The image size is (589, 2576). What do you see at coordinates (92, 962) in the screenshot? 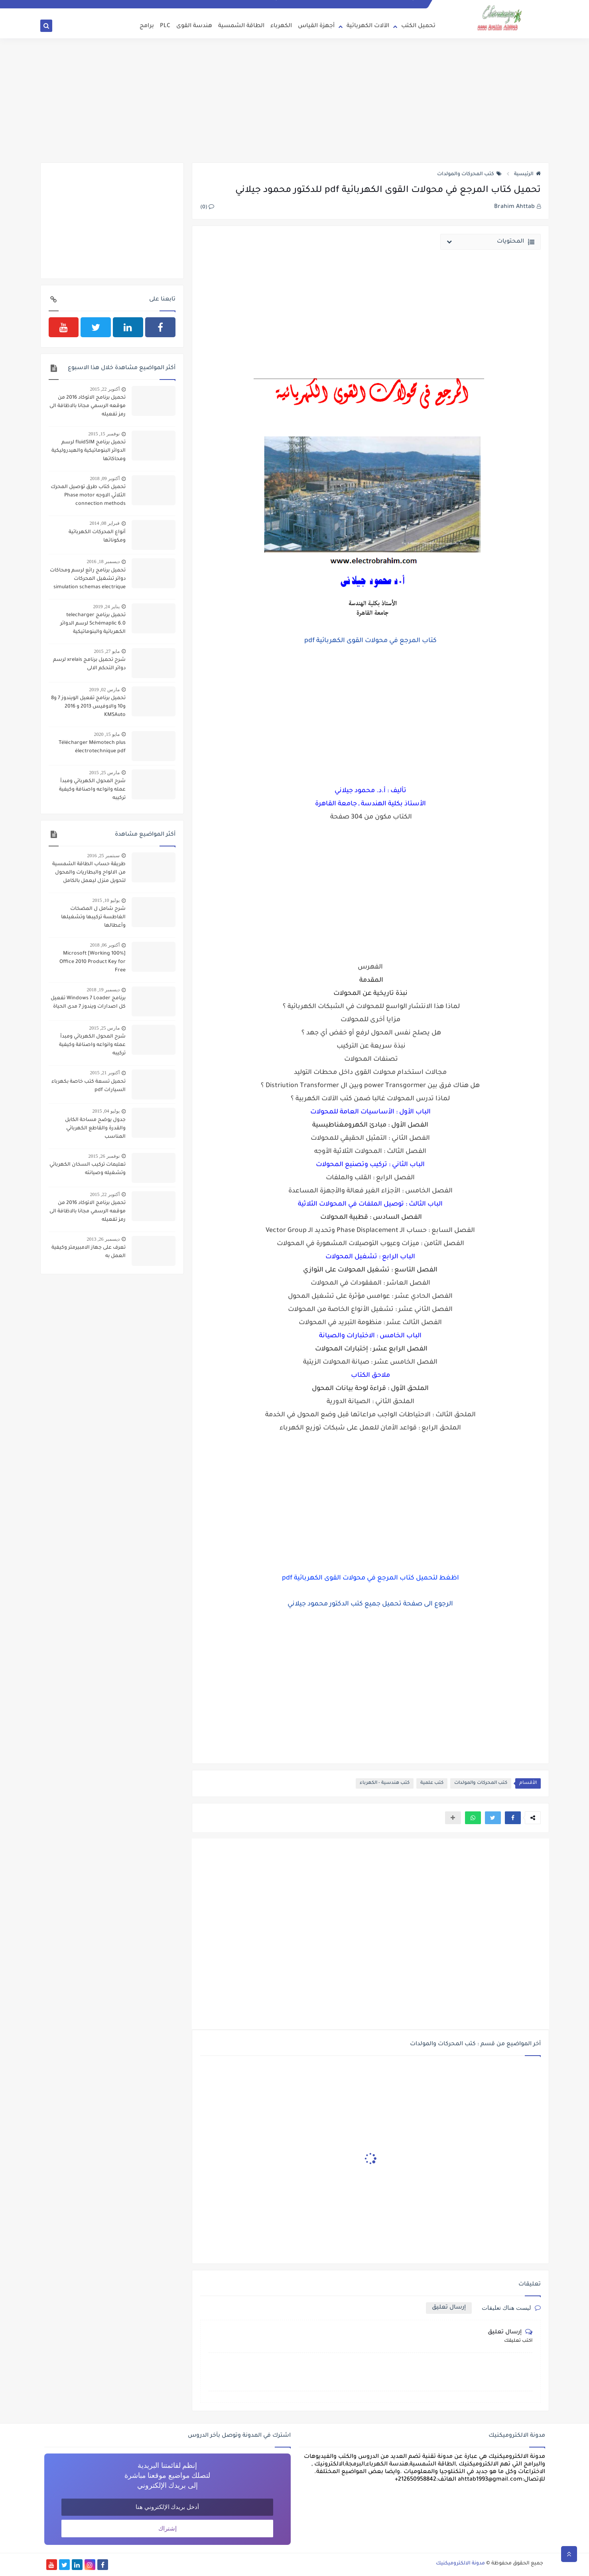
I see `[100% Working] Microsoft Office 2010 Product Key for Free` at bounding box center [92, 962].